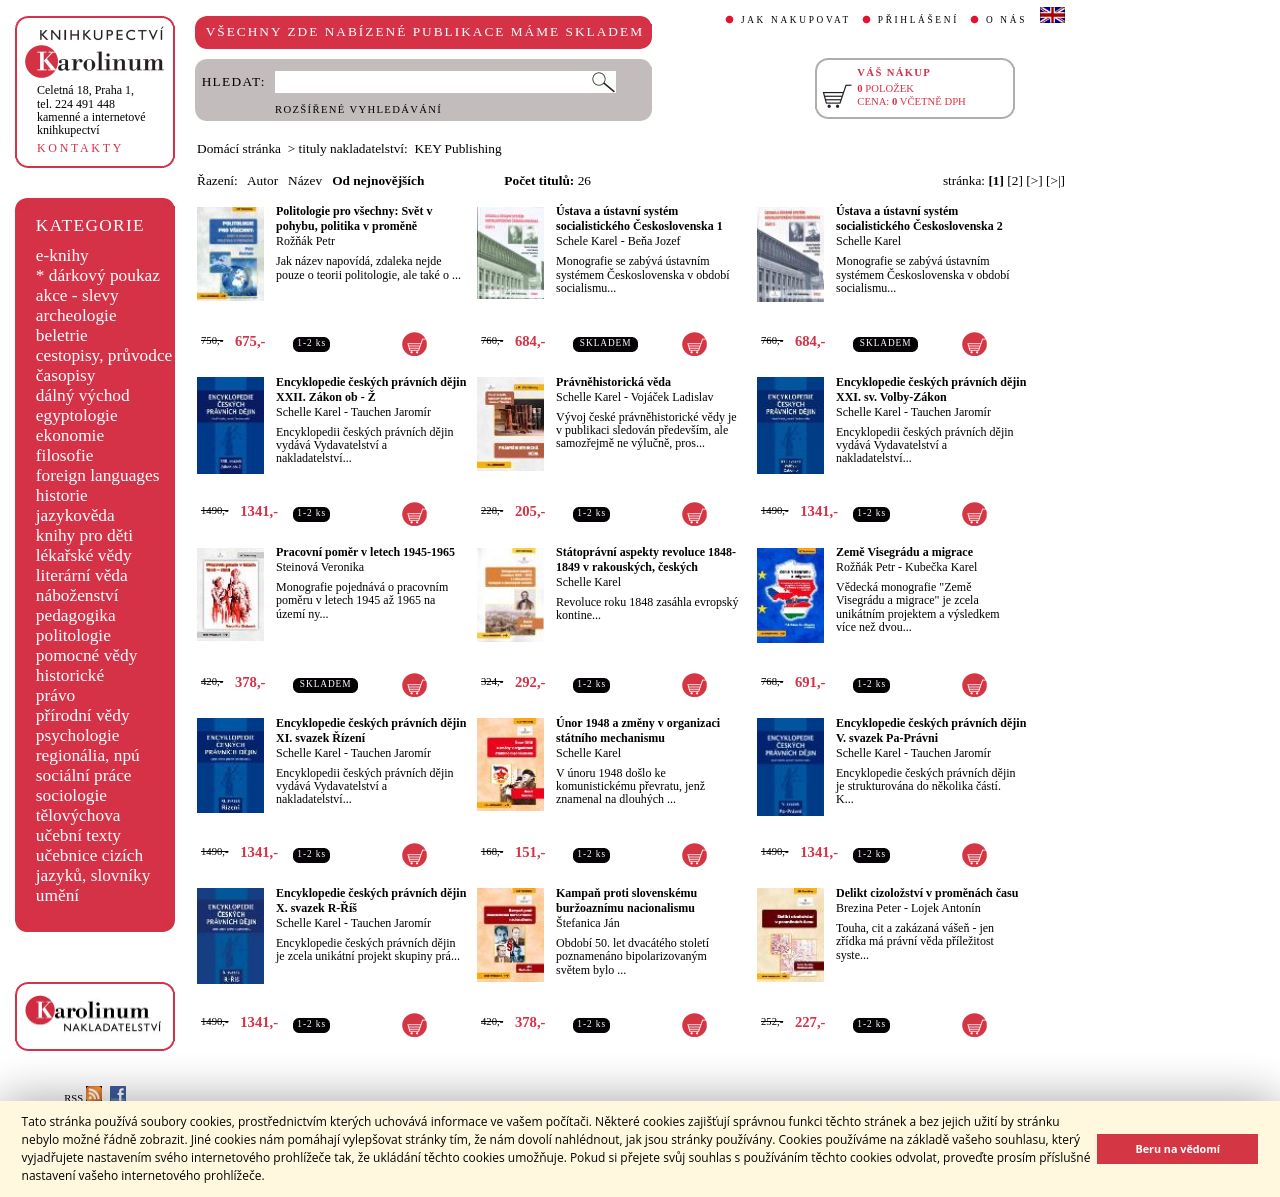  Describe the element at coordinates (93, 865) in the screenshot. I see `učebnice cizích jazyků, slovníky` at that location.